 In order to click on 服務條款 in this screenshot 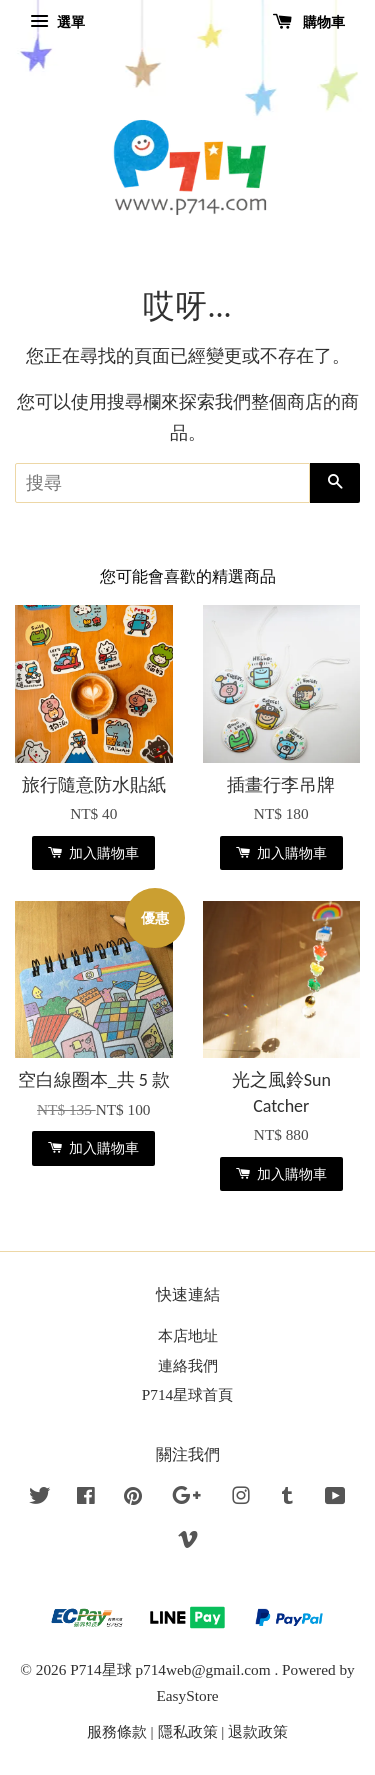, I will do `click(117, 1731)`.